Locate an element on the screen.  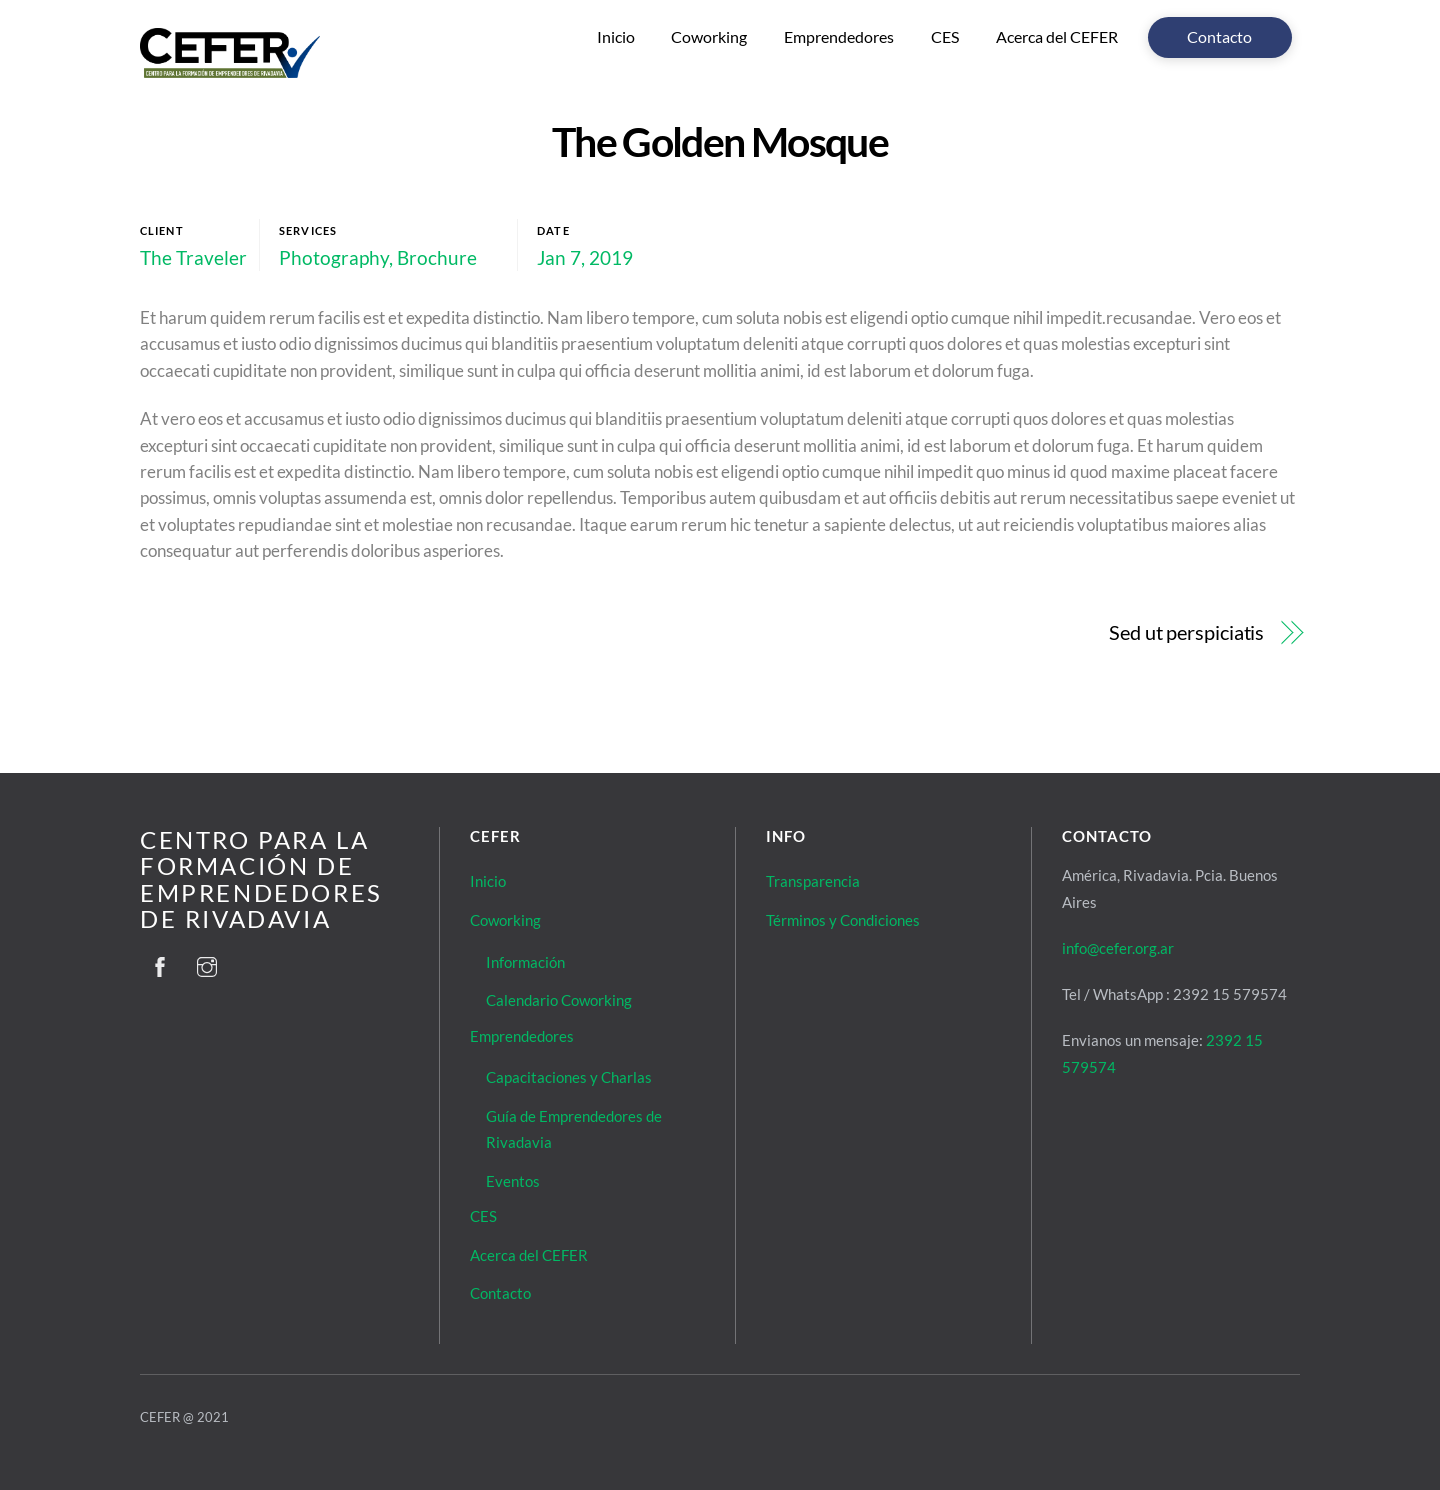
Contacto is located at coordinates (1219, 36).